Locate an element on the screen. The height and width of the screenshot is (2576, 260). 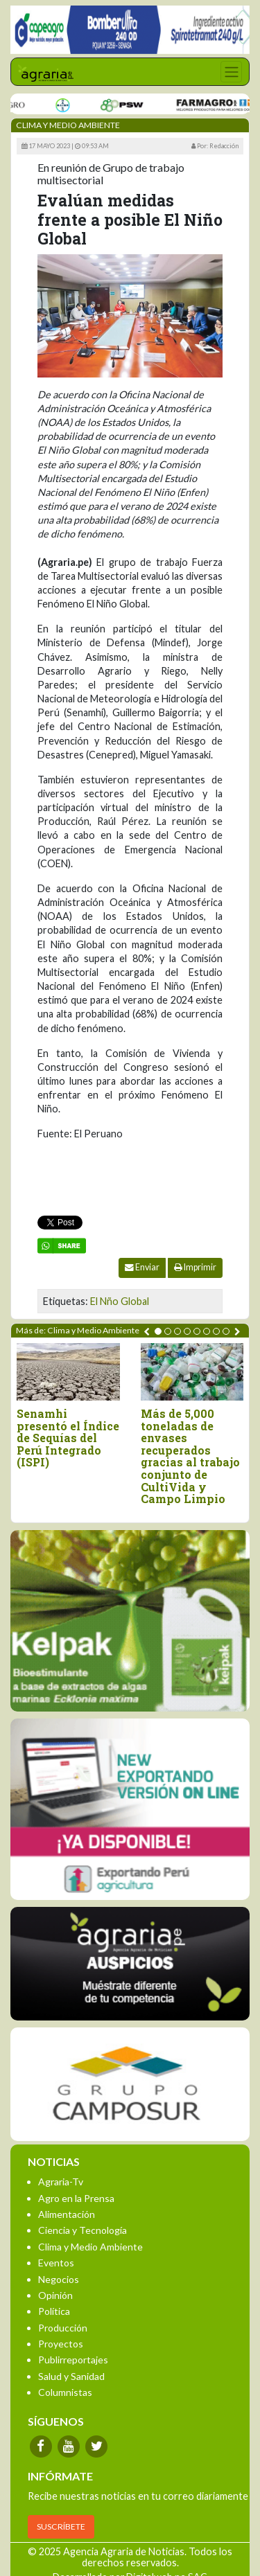
Eventos is located at coordinates (56, 2262).